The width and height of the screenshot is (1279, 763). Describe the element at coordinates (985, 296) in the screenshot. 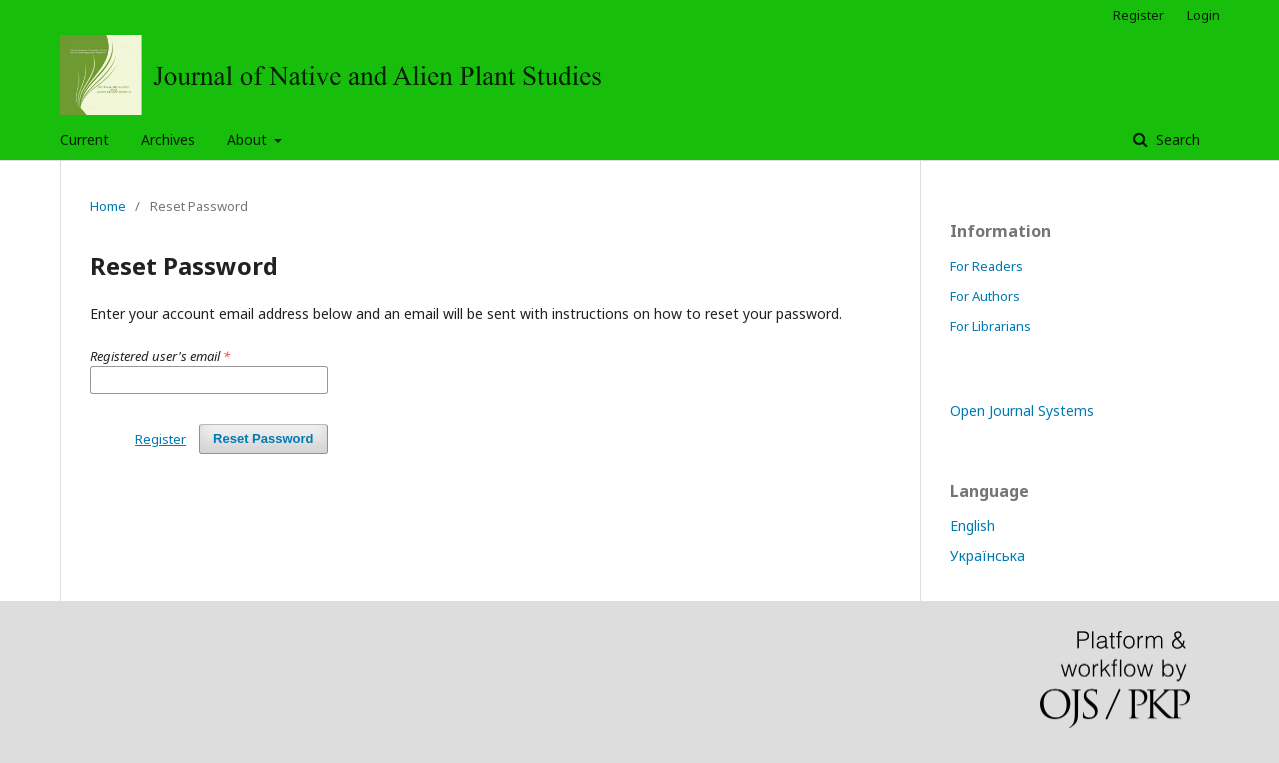

I see `For Authors` at that location.